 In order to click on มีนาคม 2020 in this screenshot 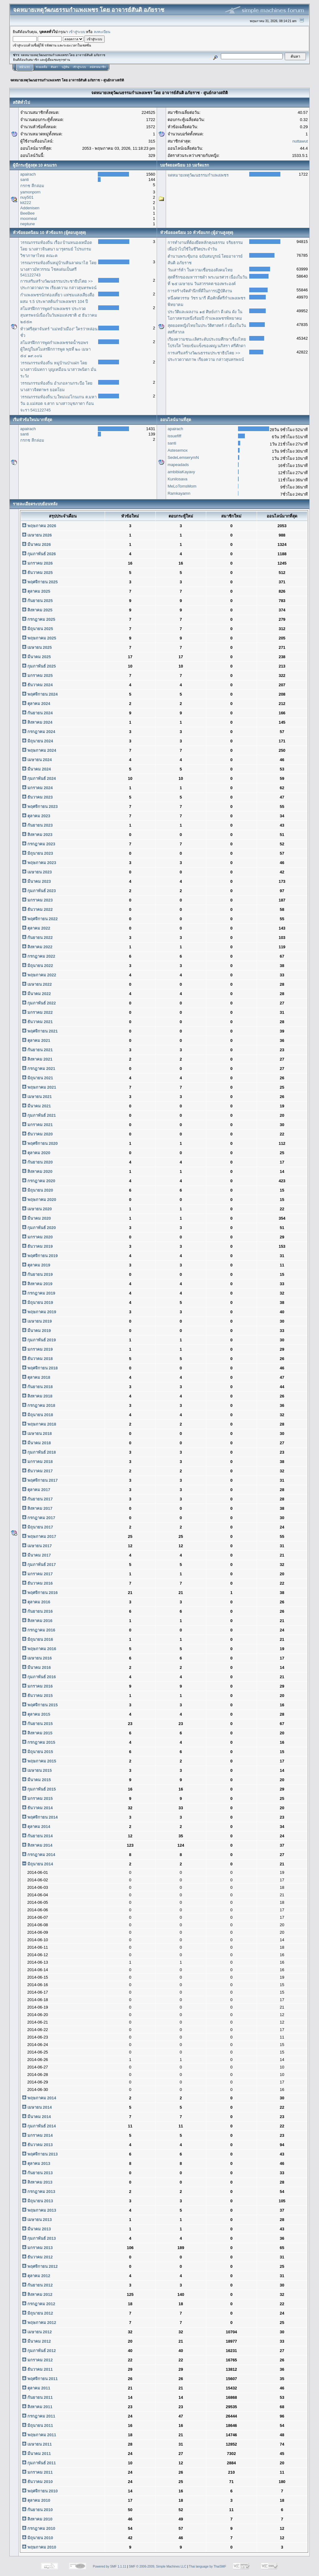, I will do `click(36, 1218)`.